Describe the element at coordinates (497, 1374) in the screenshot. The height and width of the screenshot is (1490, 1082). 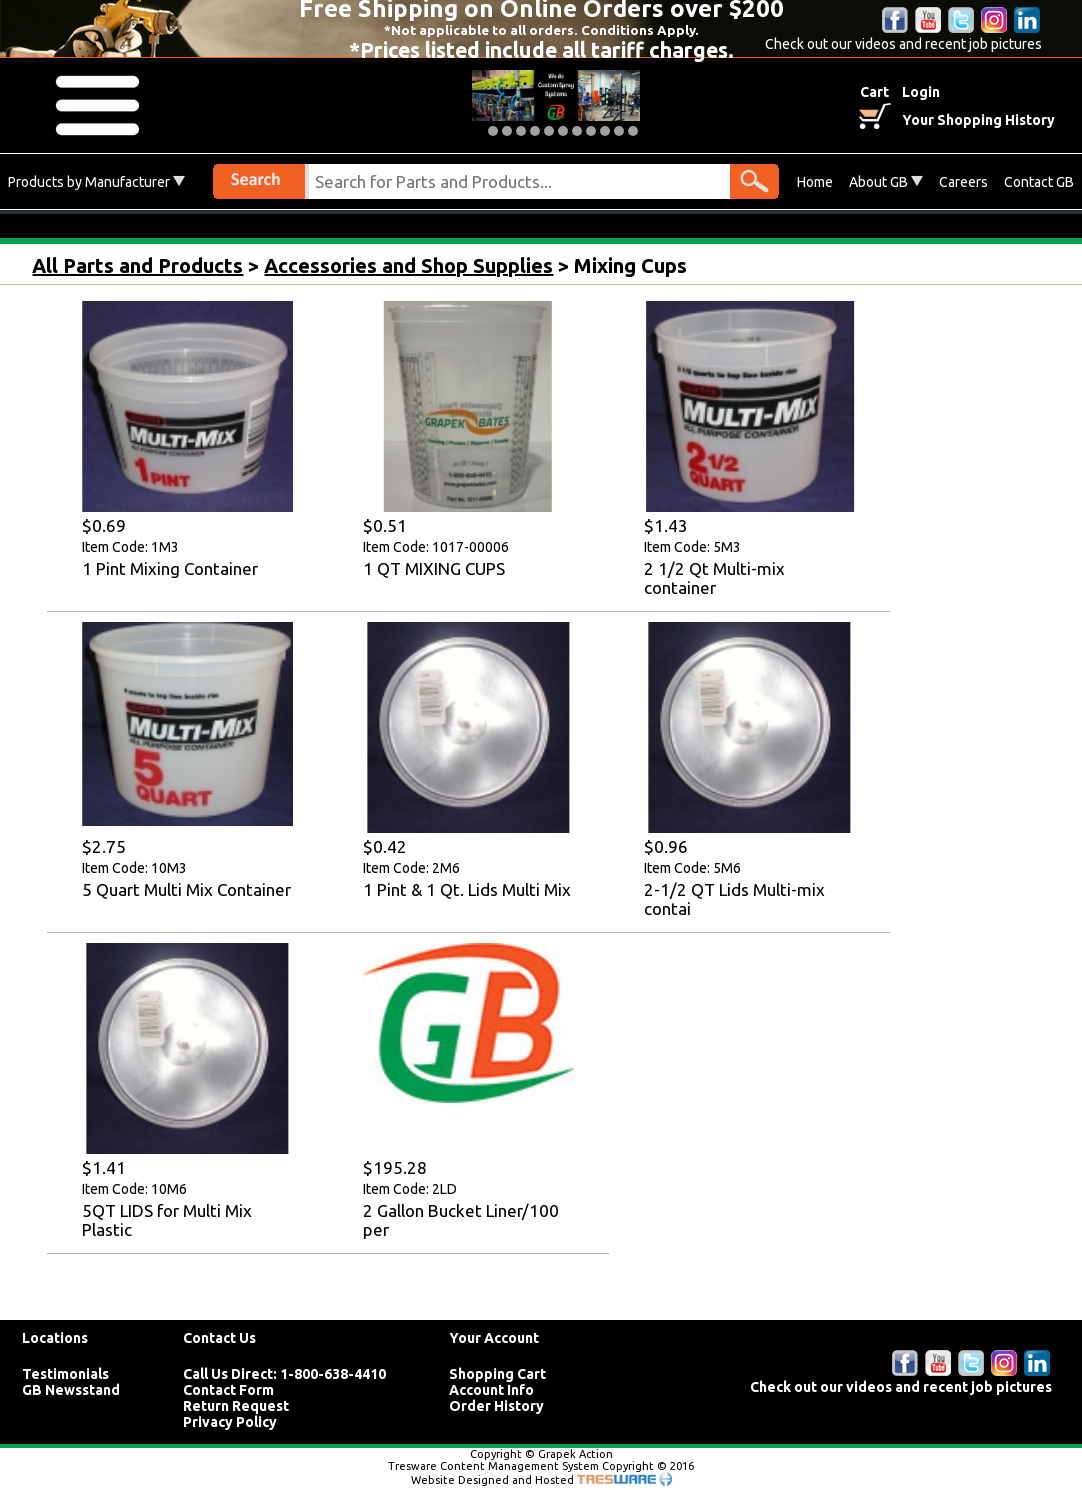
I see `Shopping Cart` at that location.